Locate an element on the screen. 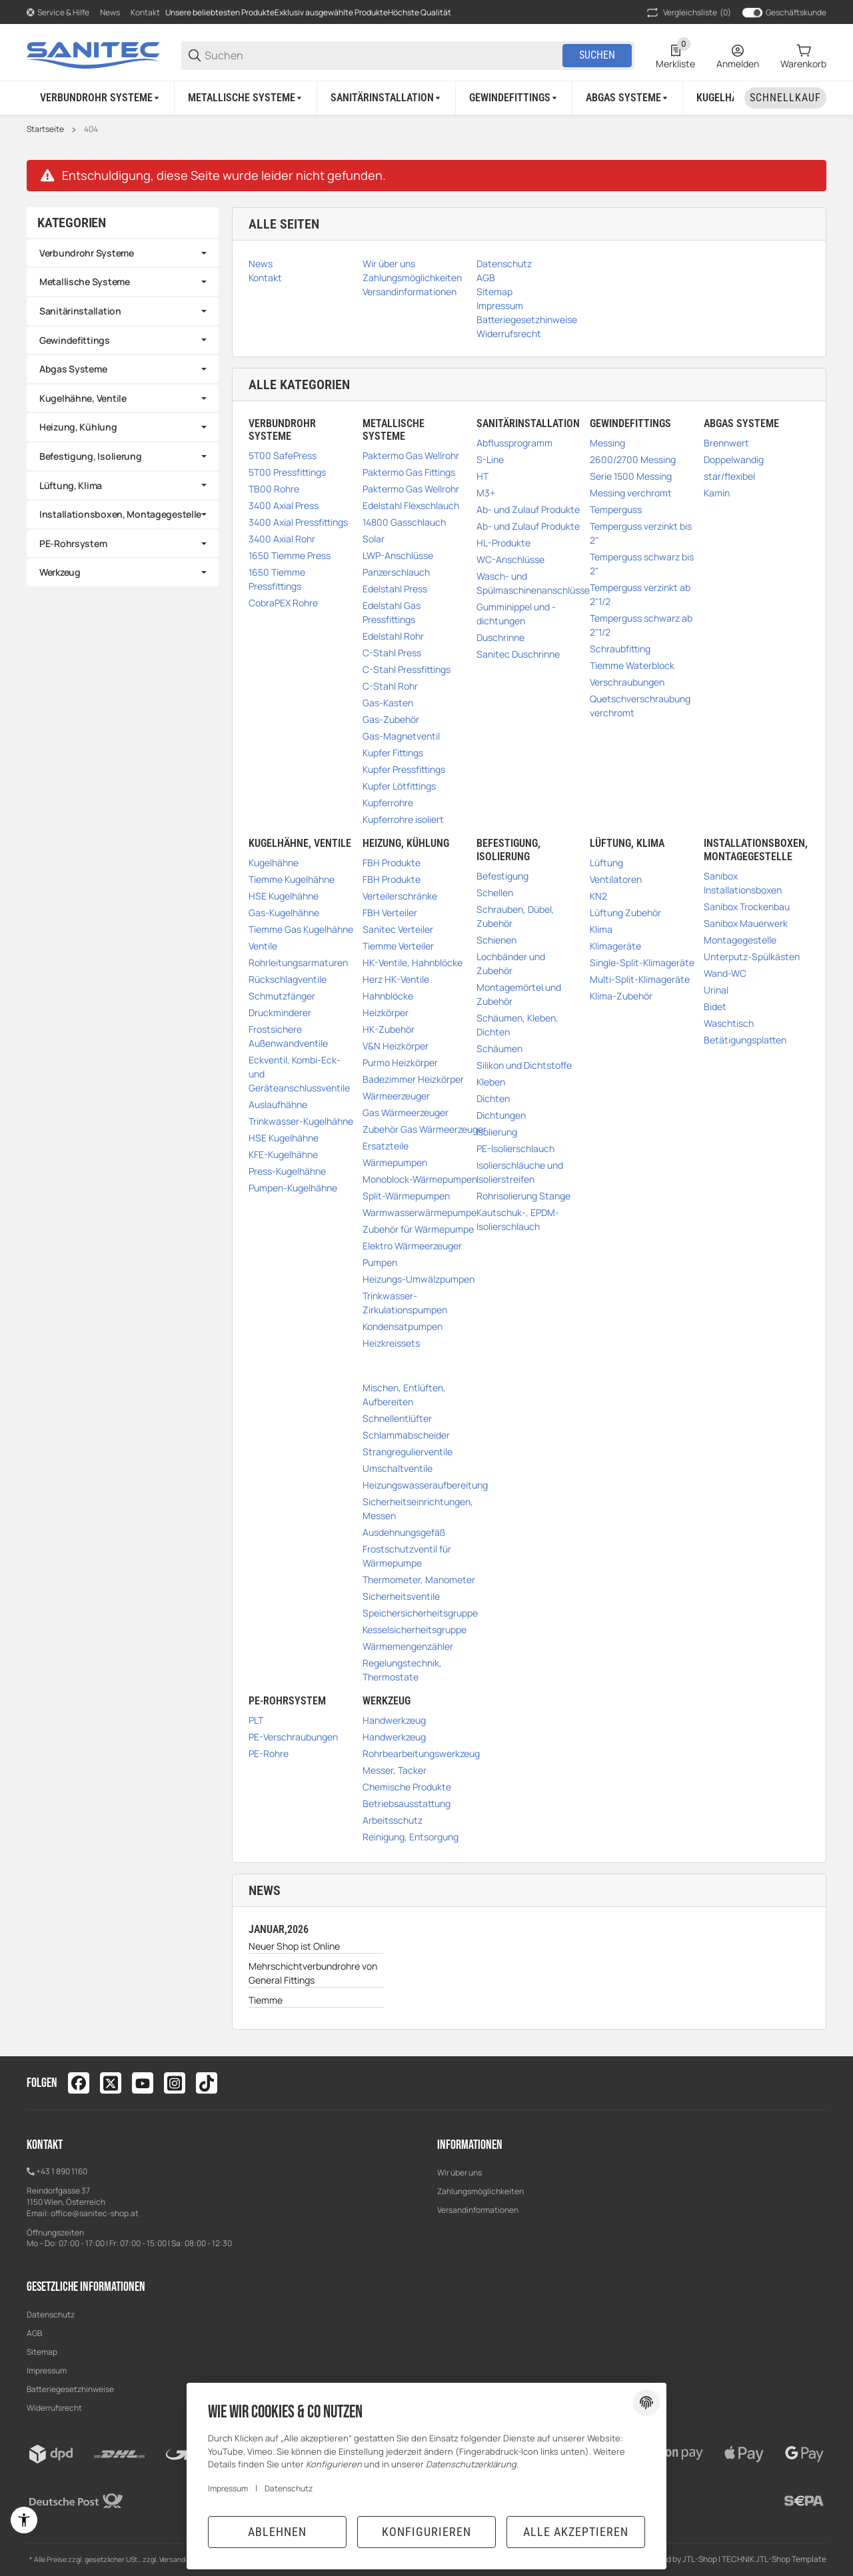 This screenshot has height=2576, width=853. Gas Wärmeerzeuger is located at coordinates (405, 1112).